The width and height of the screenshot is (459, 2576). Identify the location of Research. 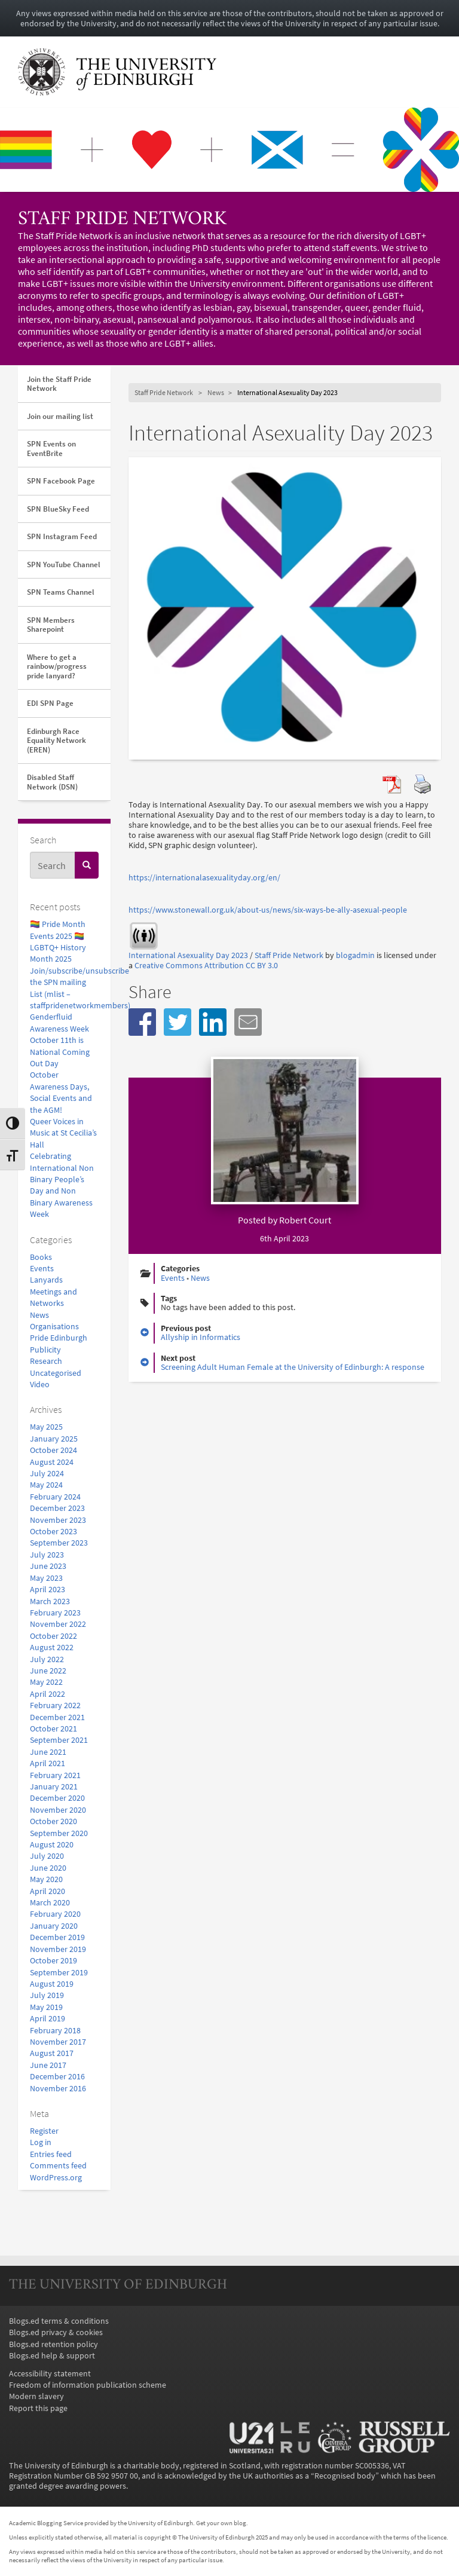
(46, 1361).